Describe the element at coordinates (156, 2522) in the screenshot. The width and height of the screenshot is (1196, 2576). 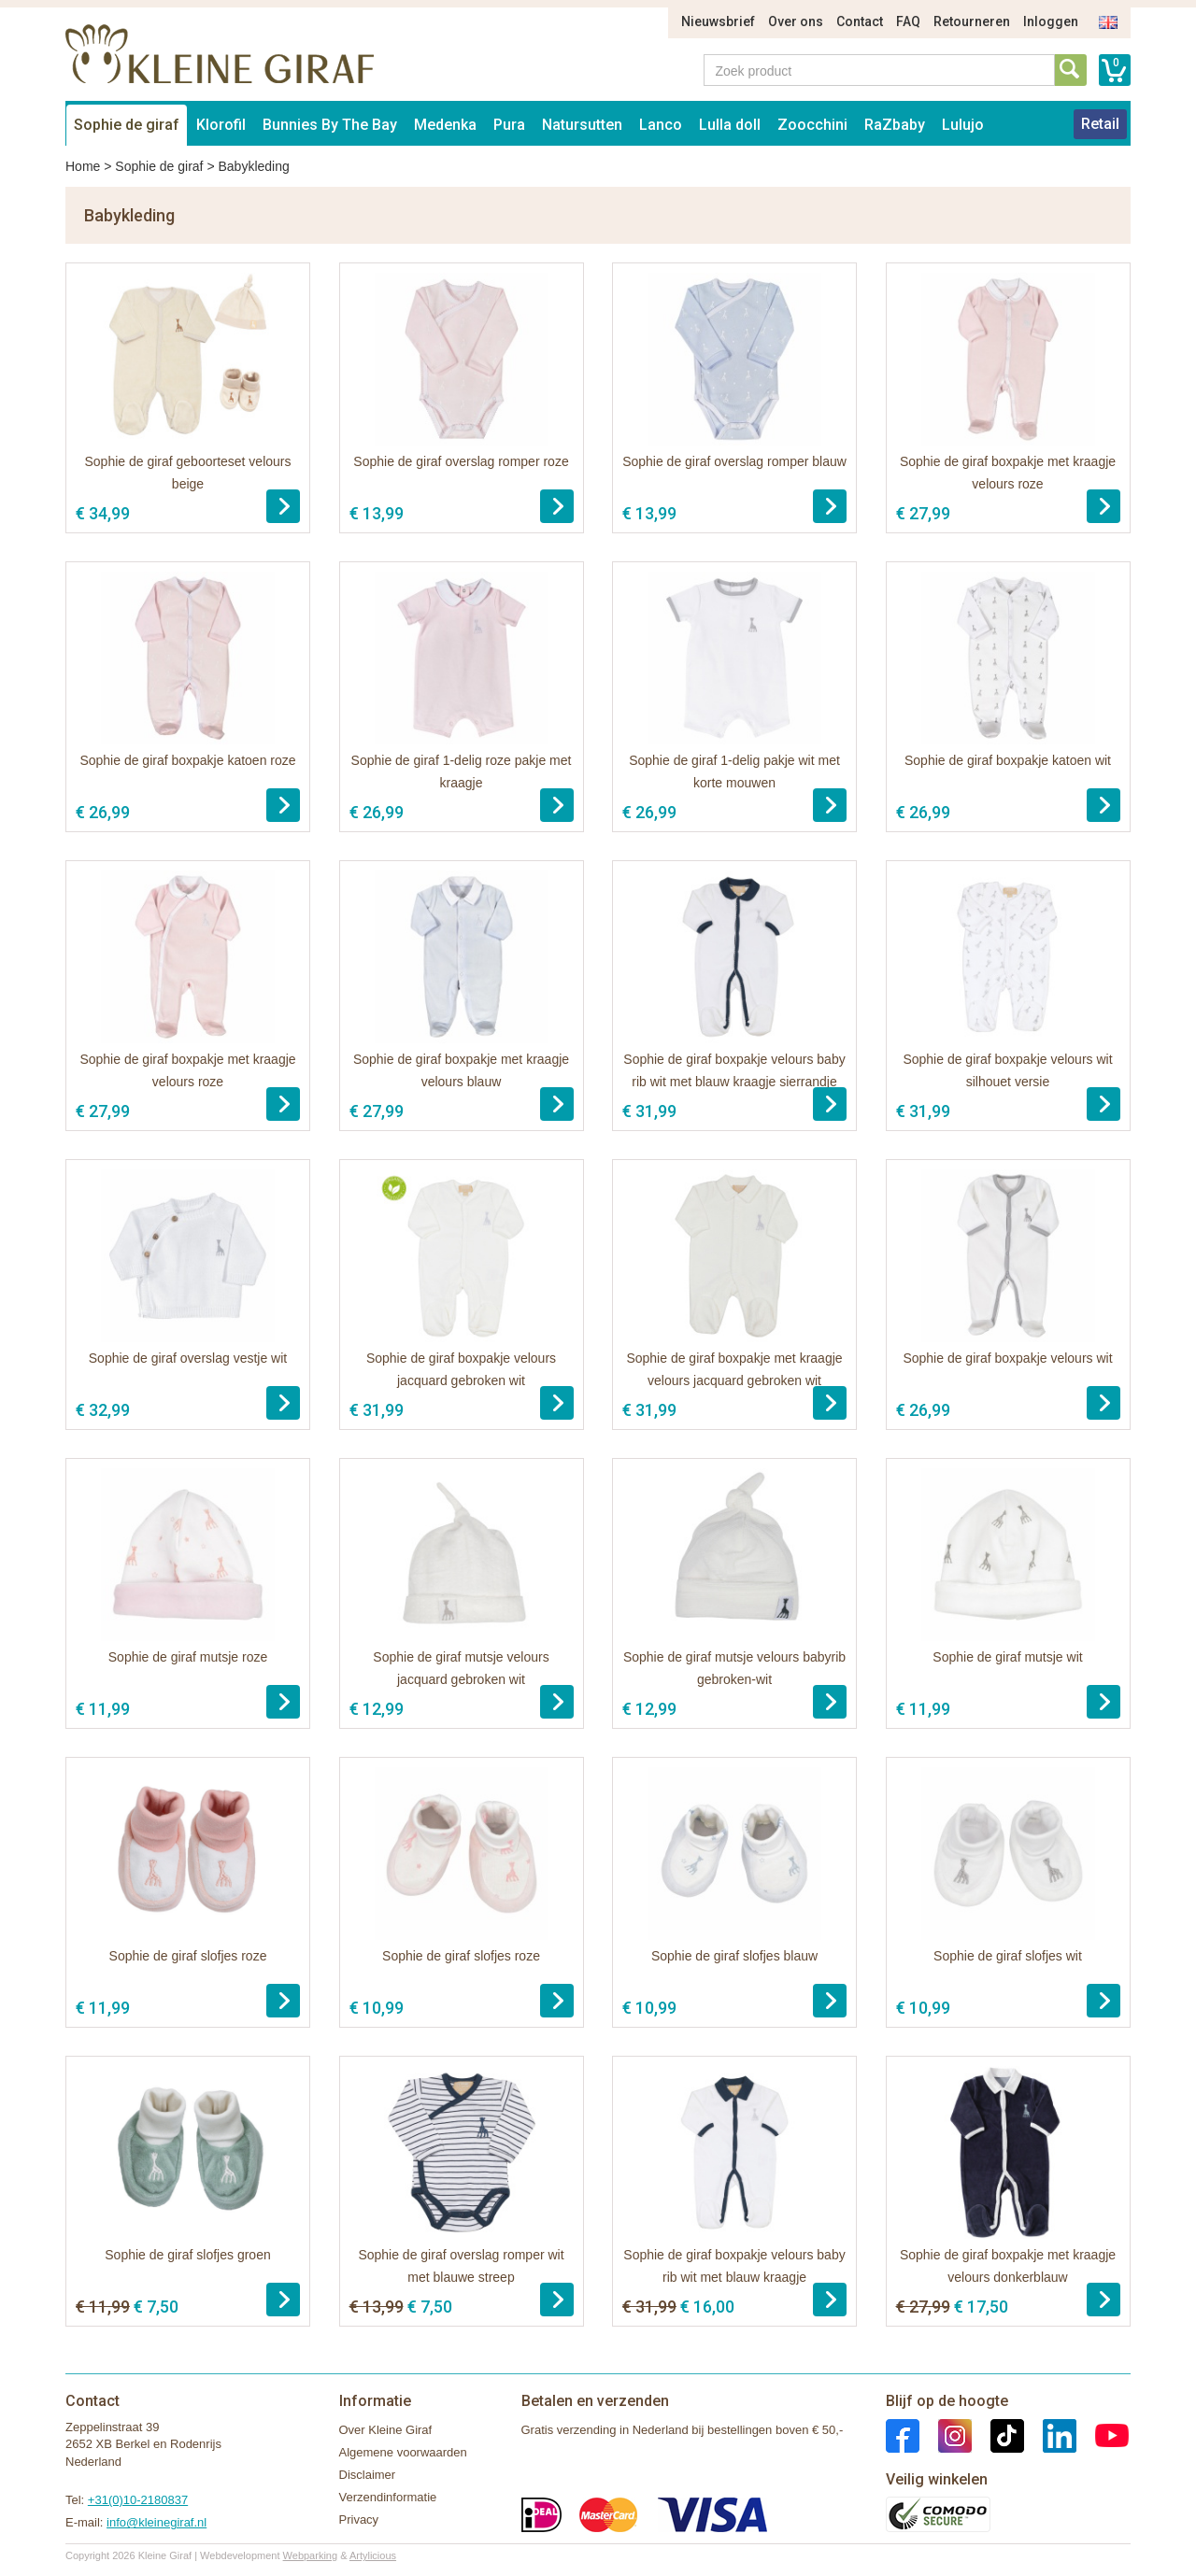
I see `info@kleinegiraf.nl` at that location.